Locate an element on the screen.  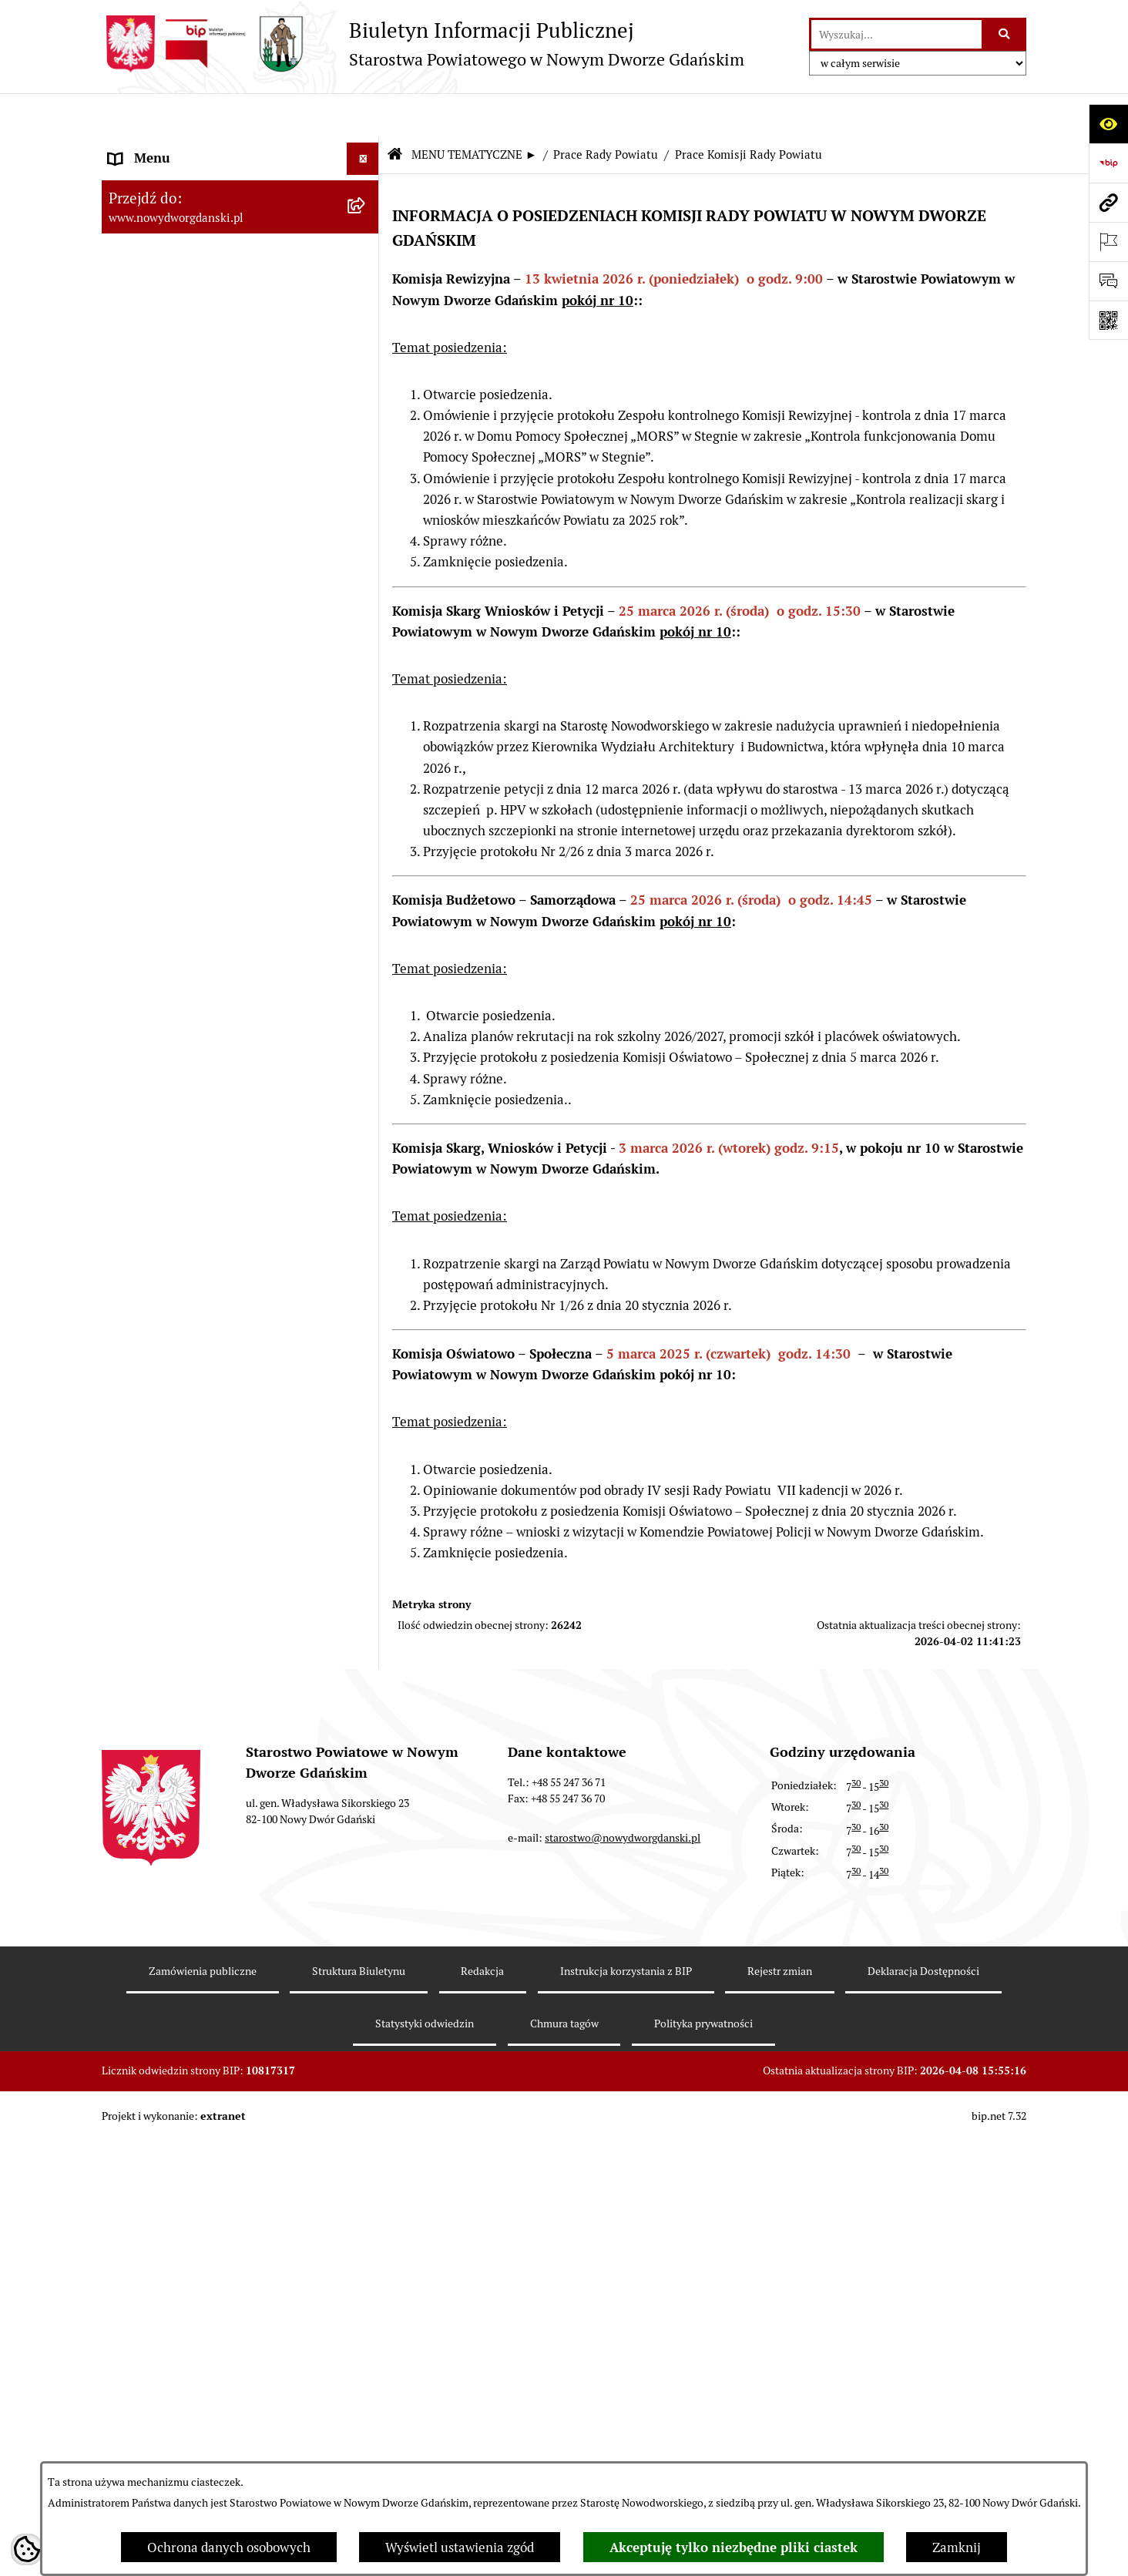
[rozwiń: Ogłoszenia] is located at coordinates (366, 1020).